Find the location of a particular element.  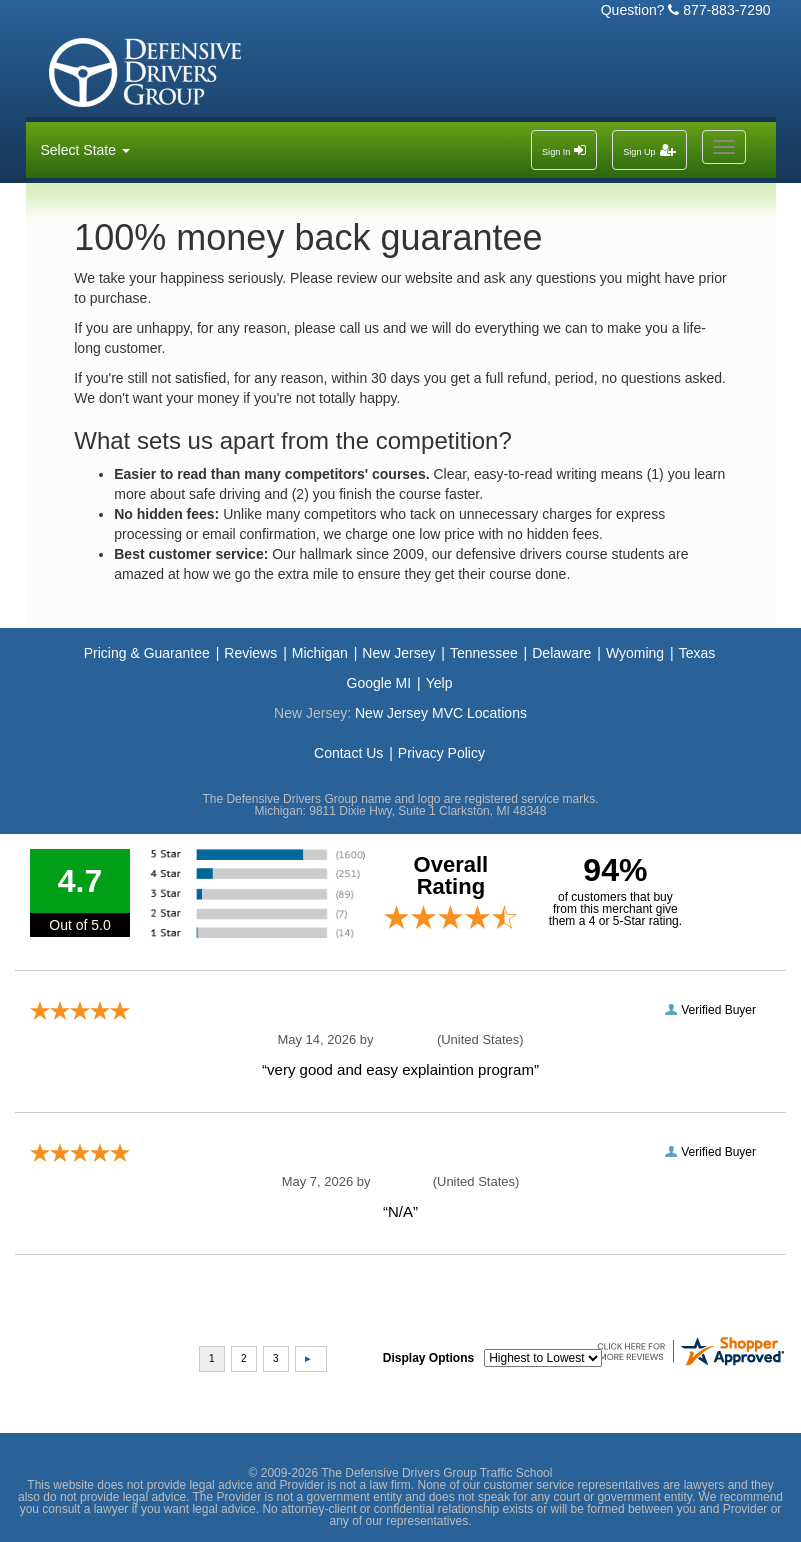

Google MI is located at coordinates (379, 683).